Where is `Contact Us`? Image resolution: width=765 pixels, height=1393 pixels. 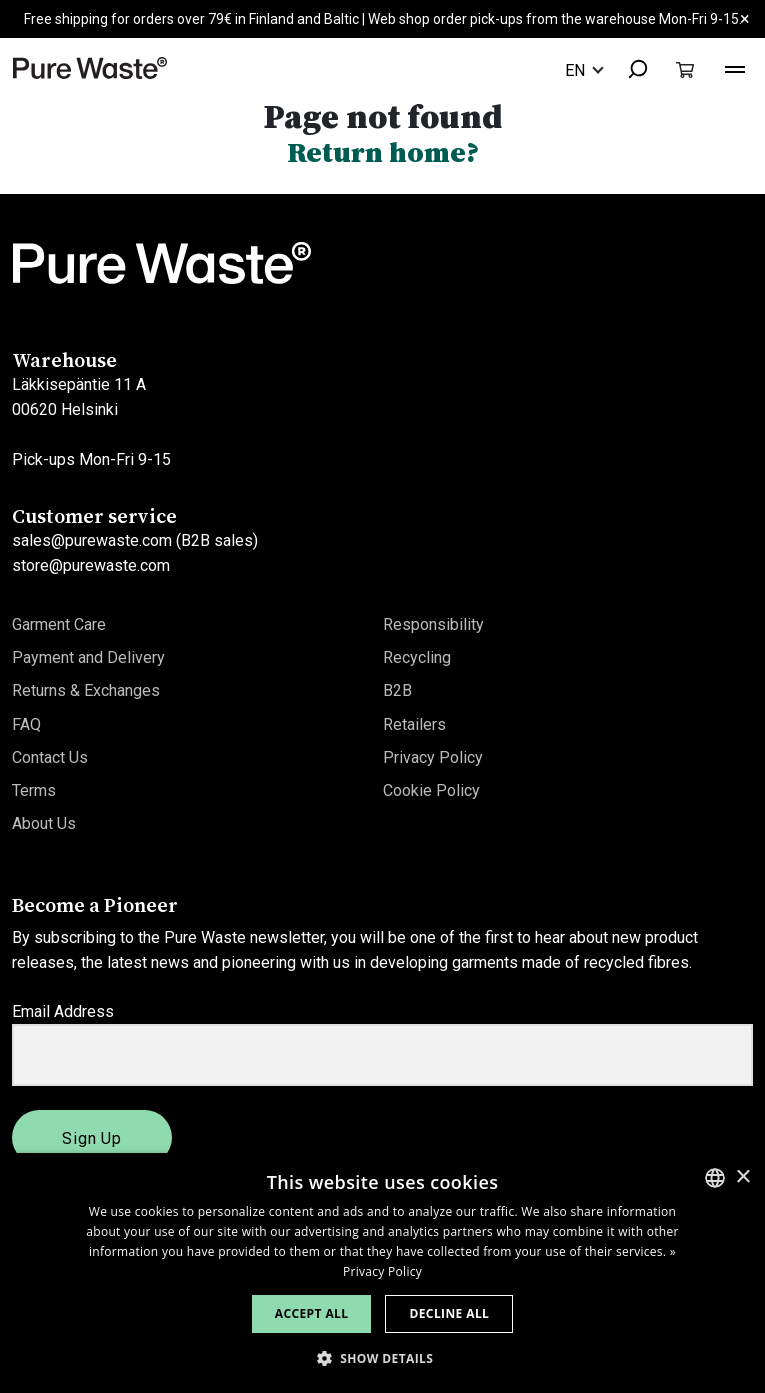 Contact Us is located at coordinates (50, 757).